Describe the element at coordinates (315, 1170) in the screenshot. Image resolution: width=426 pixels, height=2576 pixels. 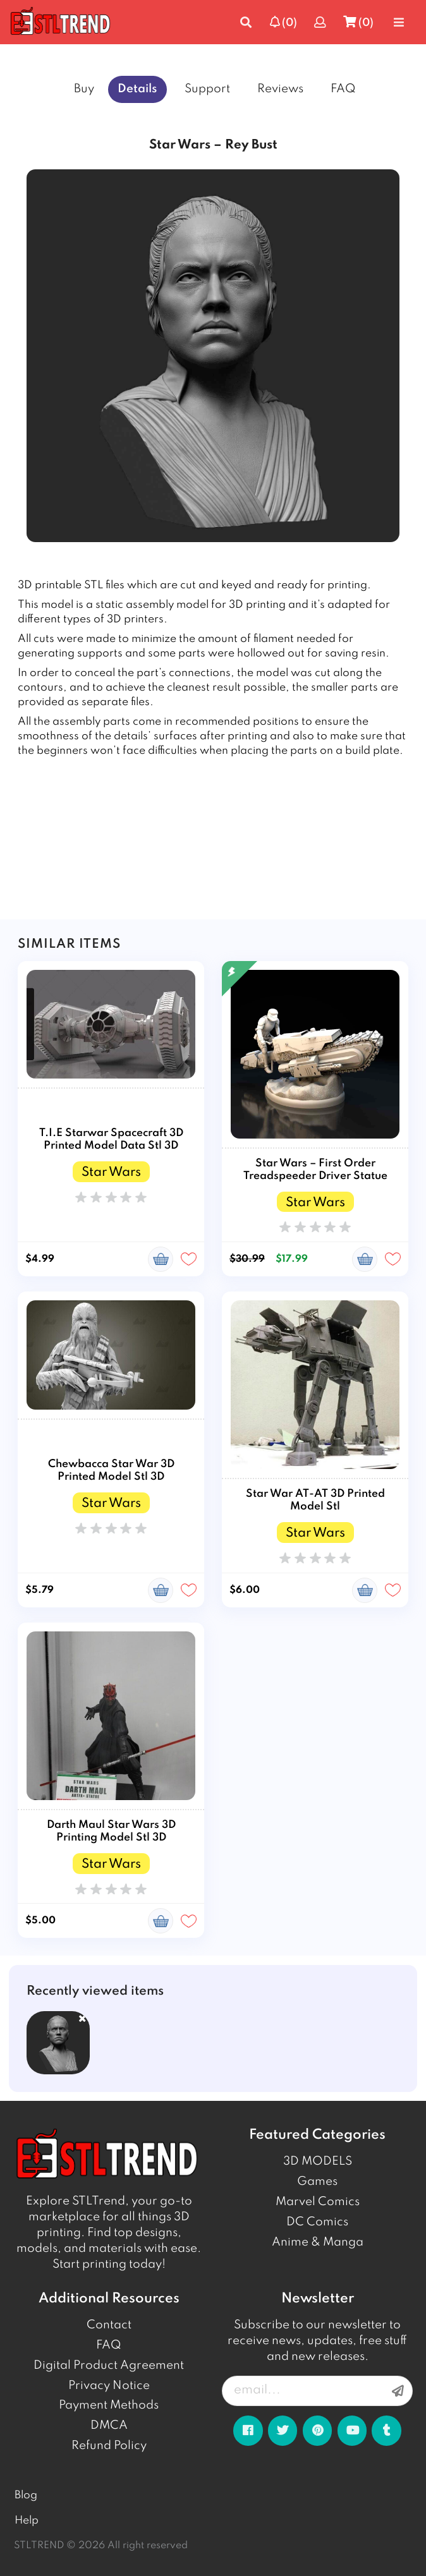
I see `Star Wars – First Order Treadspeeder Driver Statue` at that location.